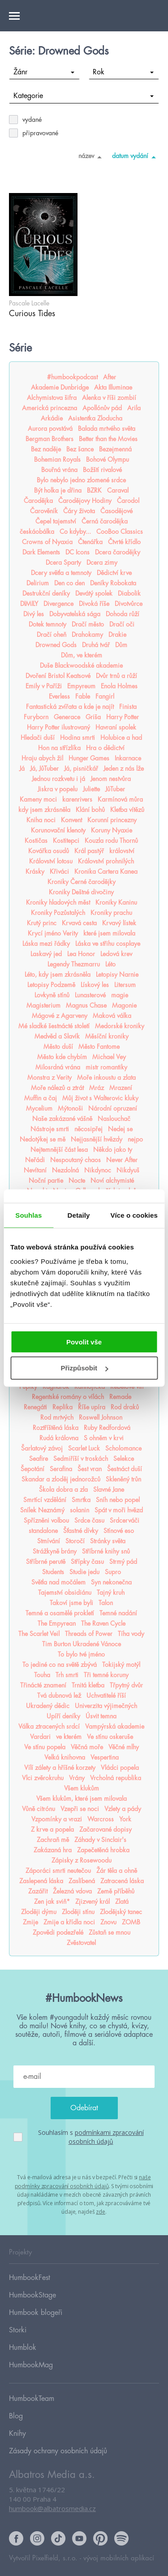 This screenshot has width=168, height=2576. Describe the element at coordinates (74, 614) in the screenshot. I see `Dobyvatelská sága` at that location.